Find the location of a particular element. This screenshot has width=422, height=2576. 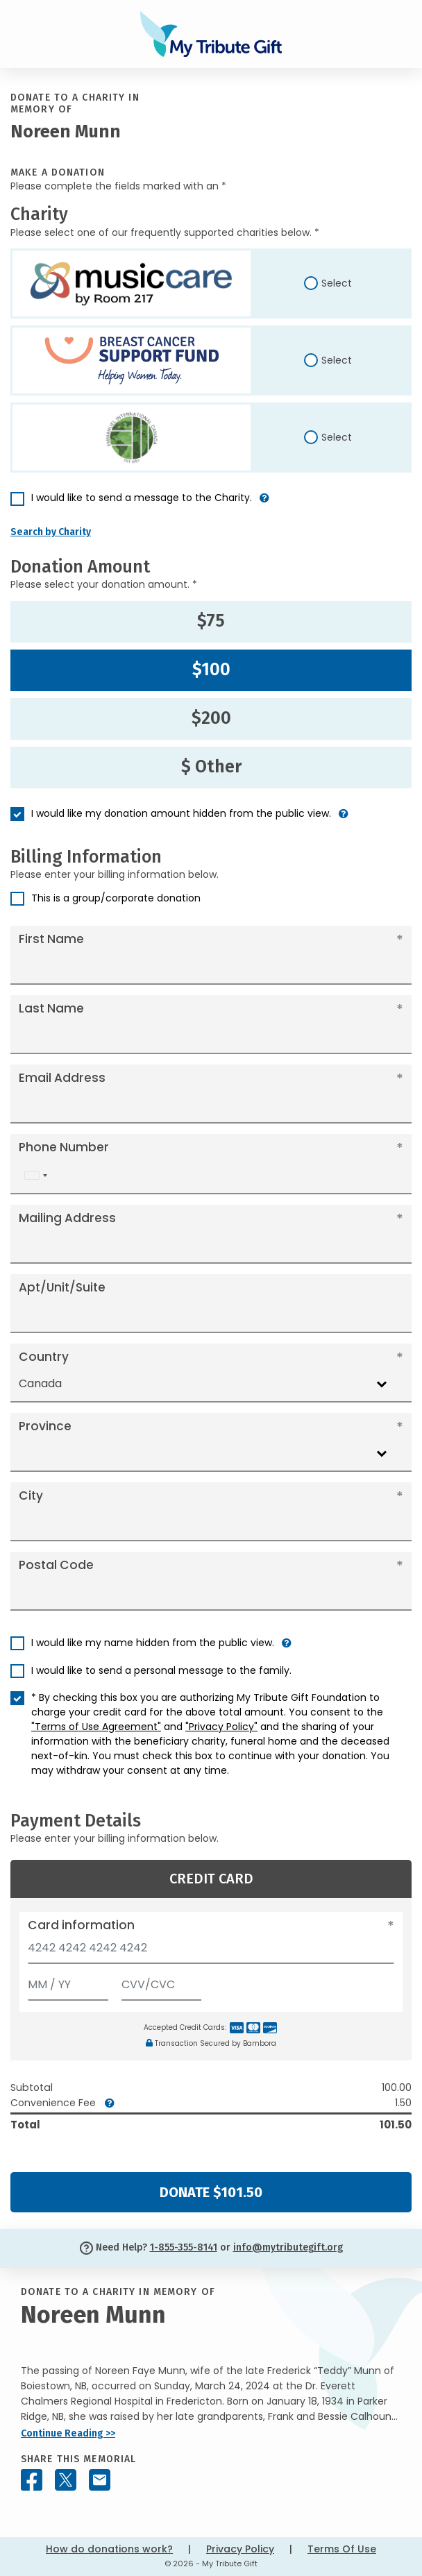

Card information is located at coordinates (81, 1925).